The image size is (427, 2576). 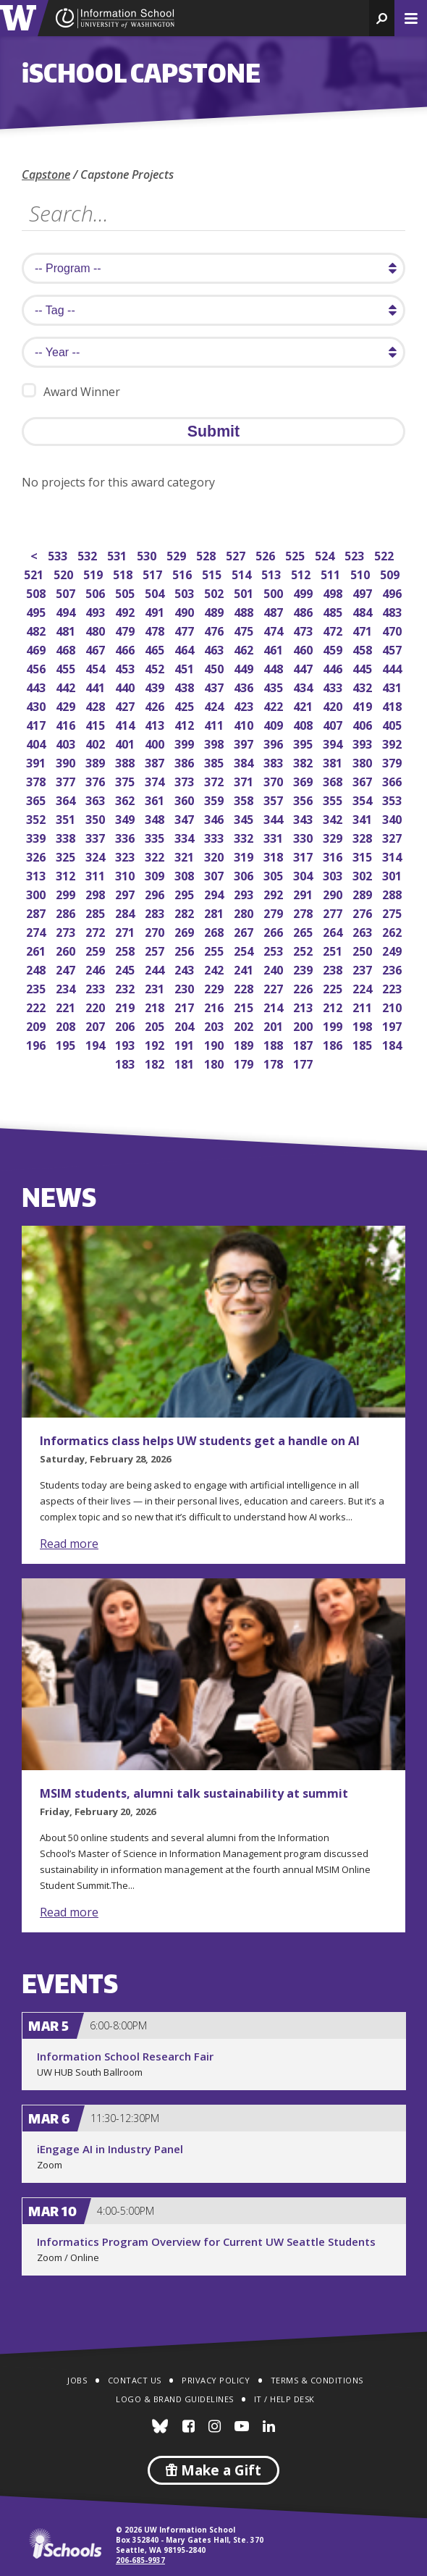 What do you see at coordinates (67, 893) in the screenshot?
I see `299` at bounding box center [67, 893].